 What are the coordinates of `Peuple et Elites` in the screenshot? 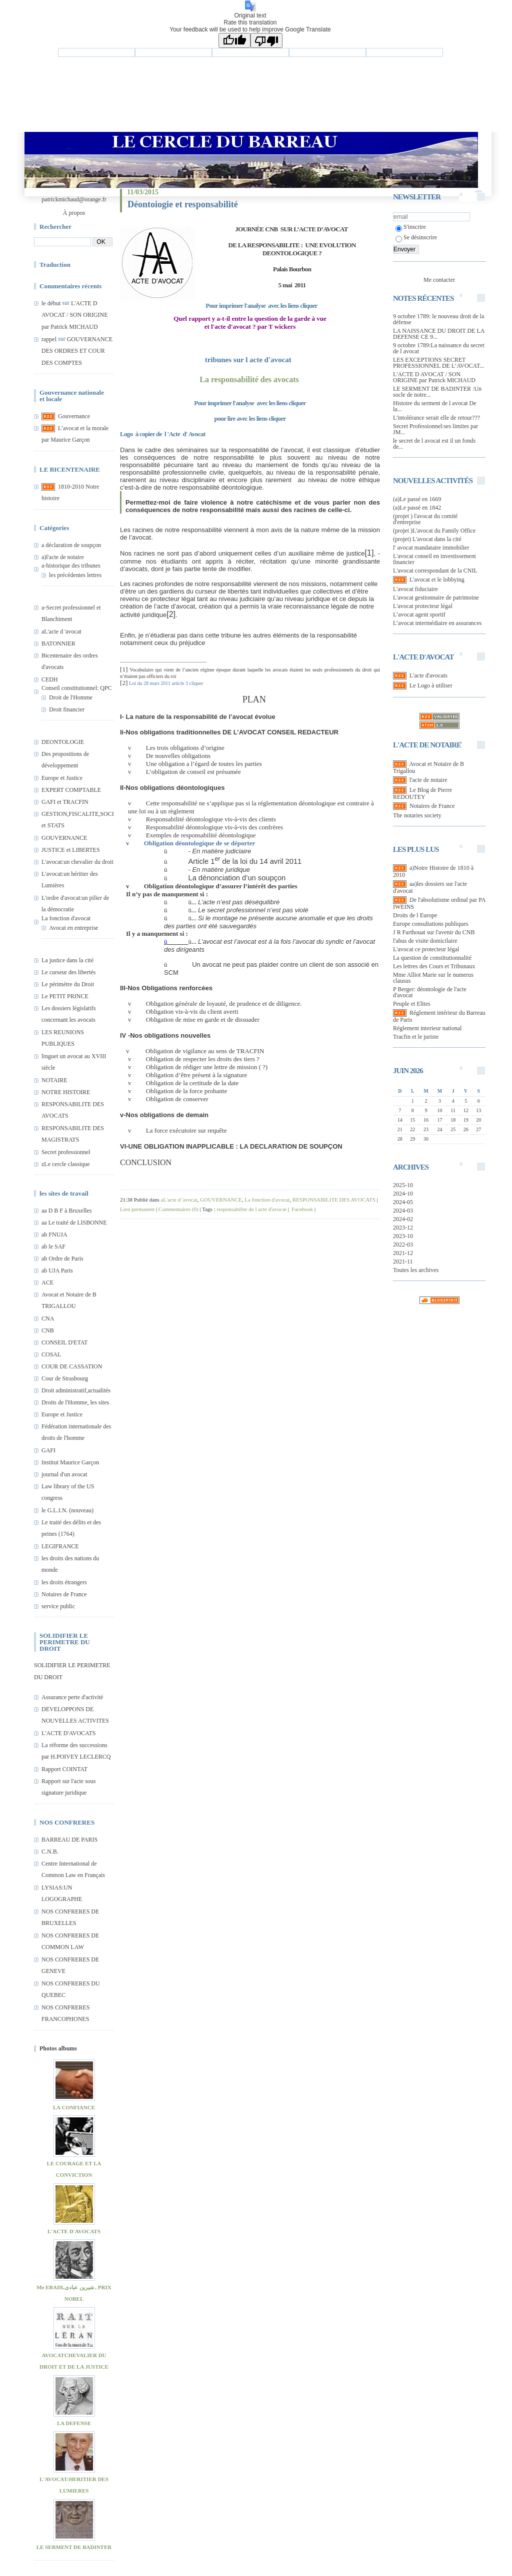 It's located at (411, 1003).